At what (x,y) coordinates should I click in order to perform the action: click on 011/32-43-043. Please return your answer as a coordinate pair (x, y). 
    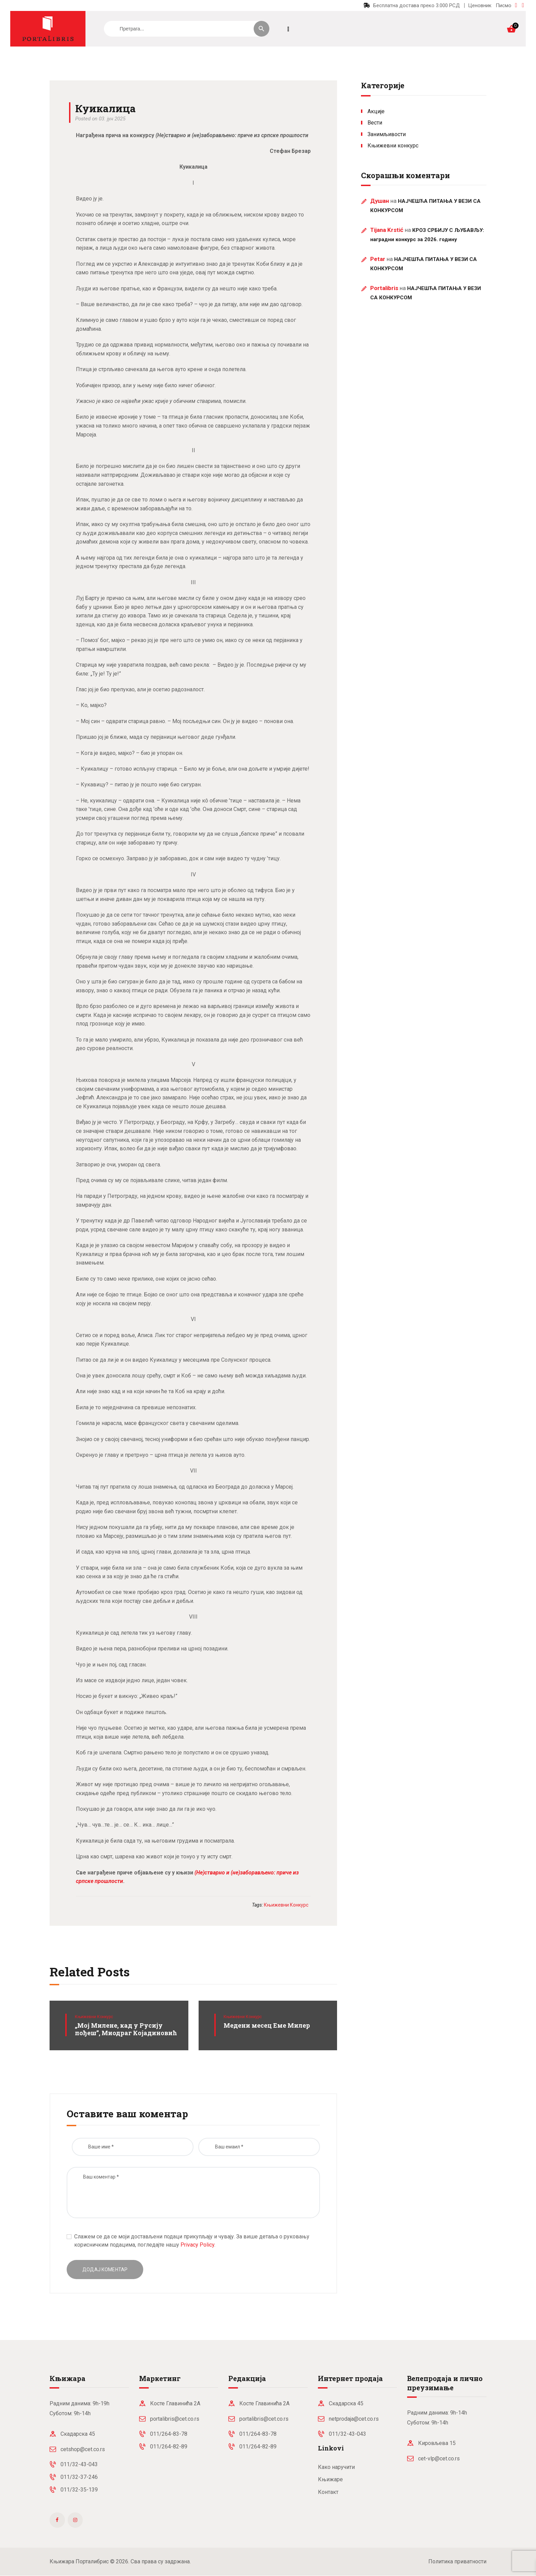
    Looking at the image, I should click on (79, 2464).